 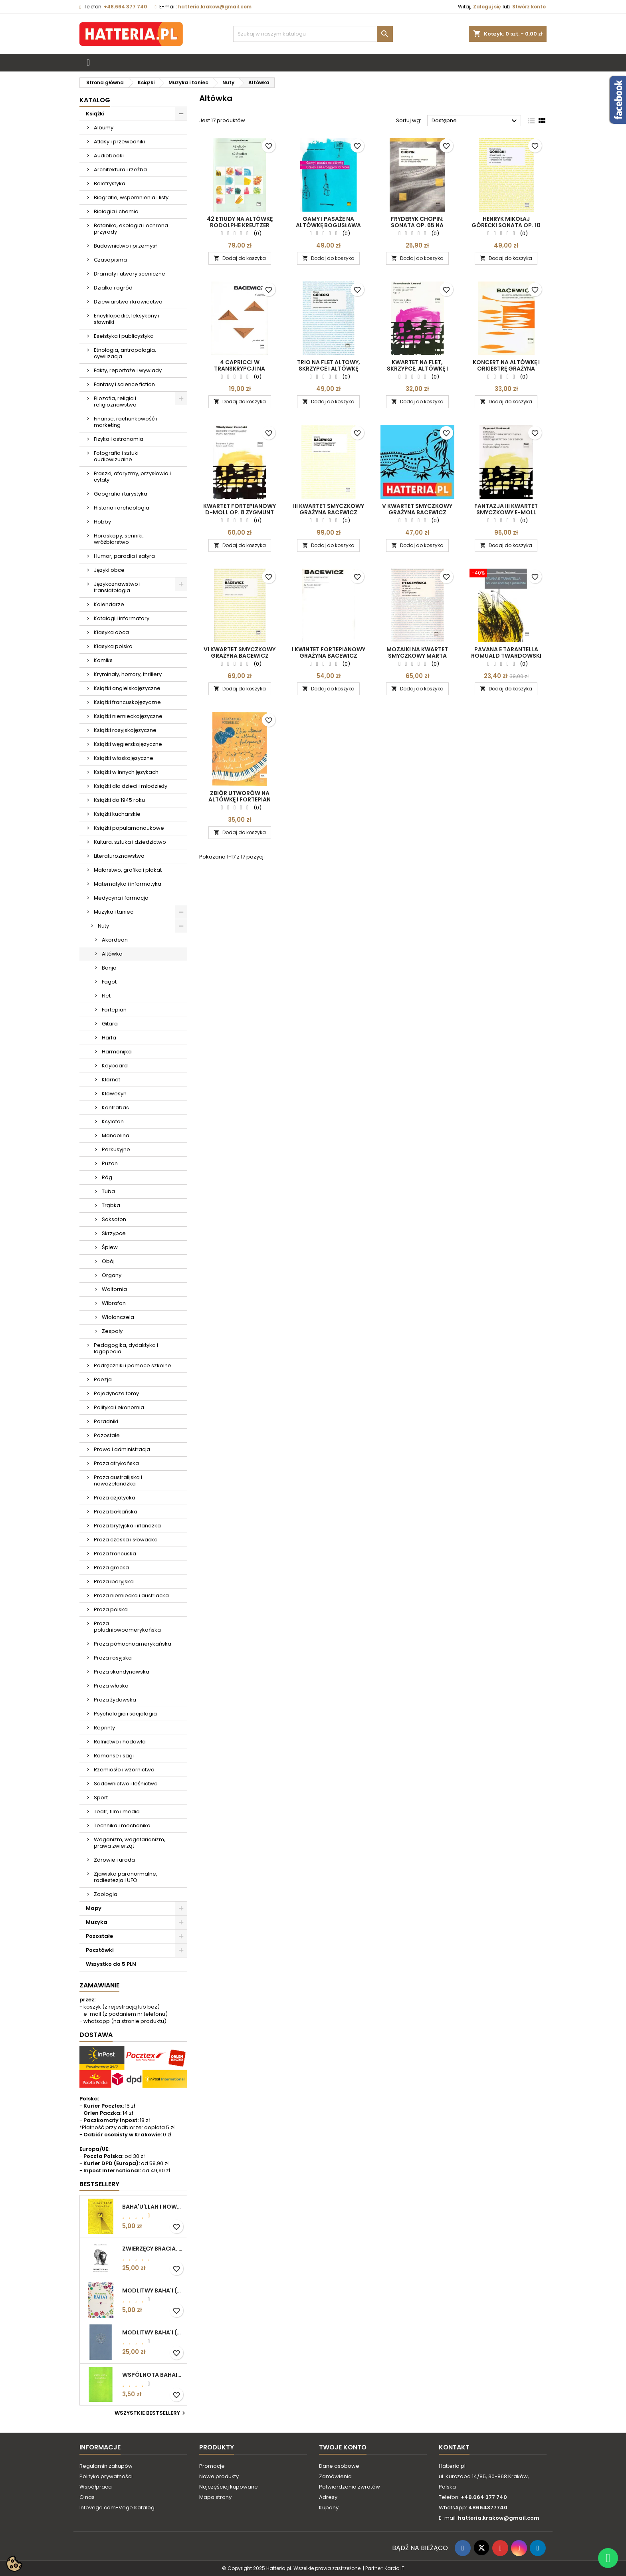 What do you see at coordinates (94, 100) in the screenshot?
I see `Katalog` at bounding box center [94, 100].